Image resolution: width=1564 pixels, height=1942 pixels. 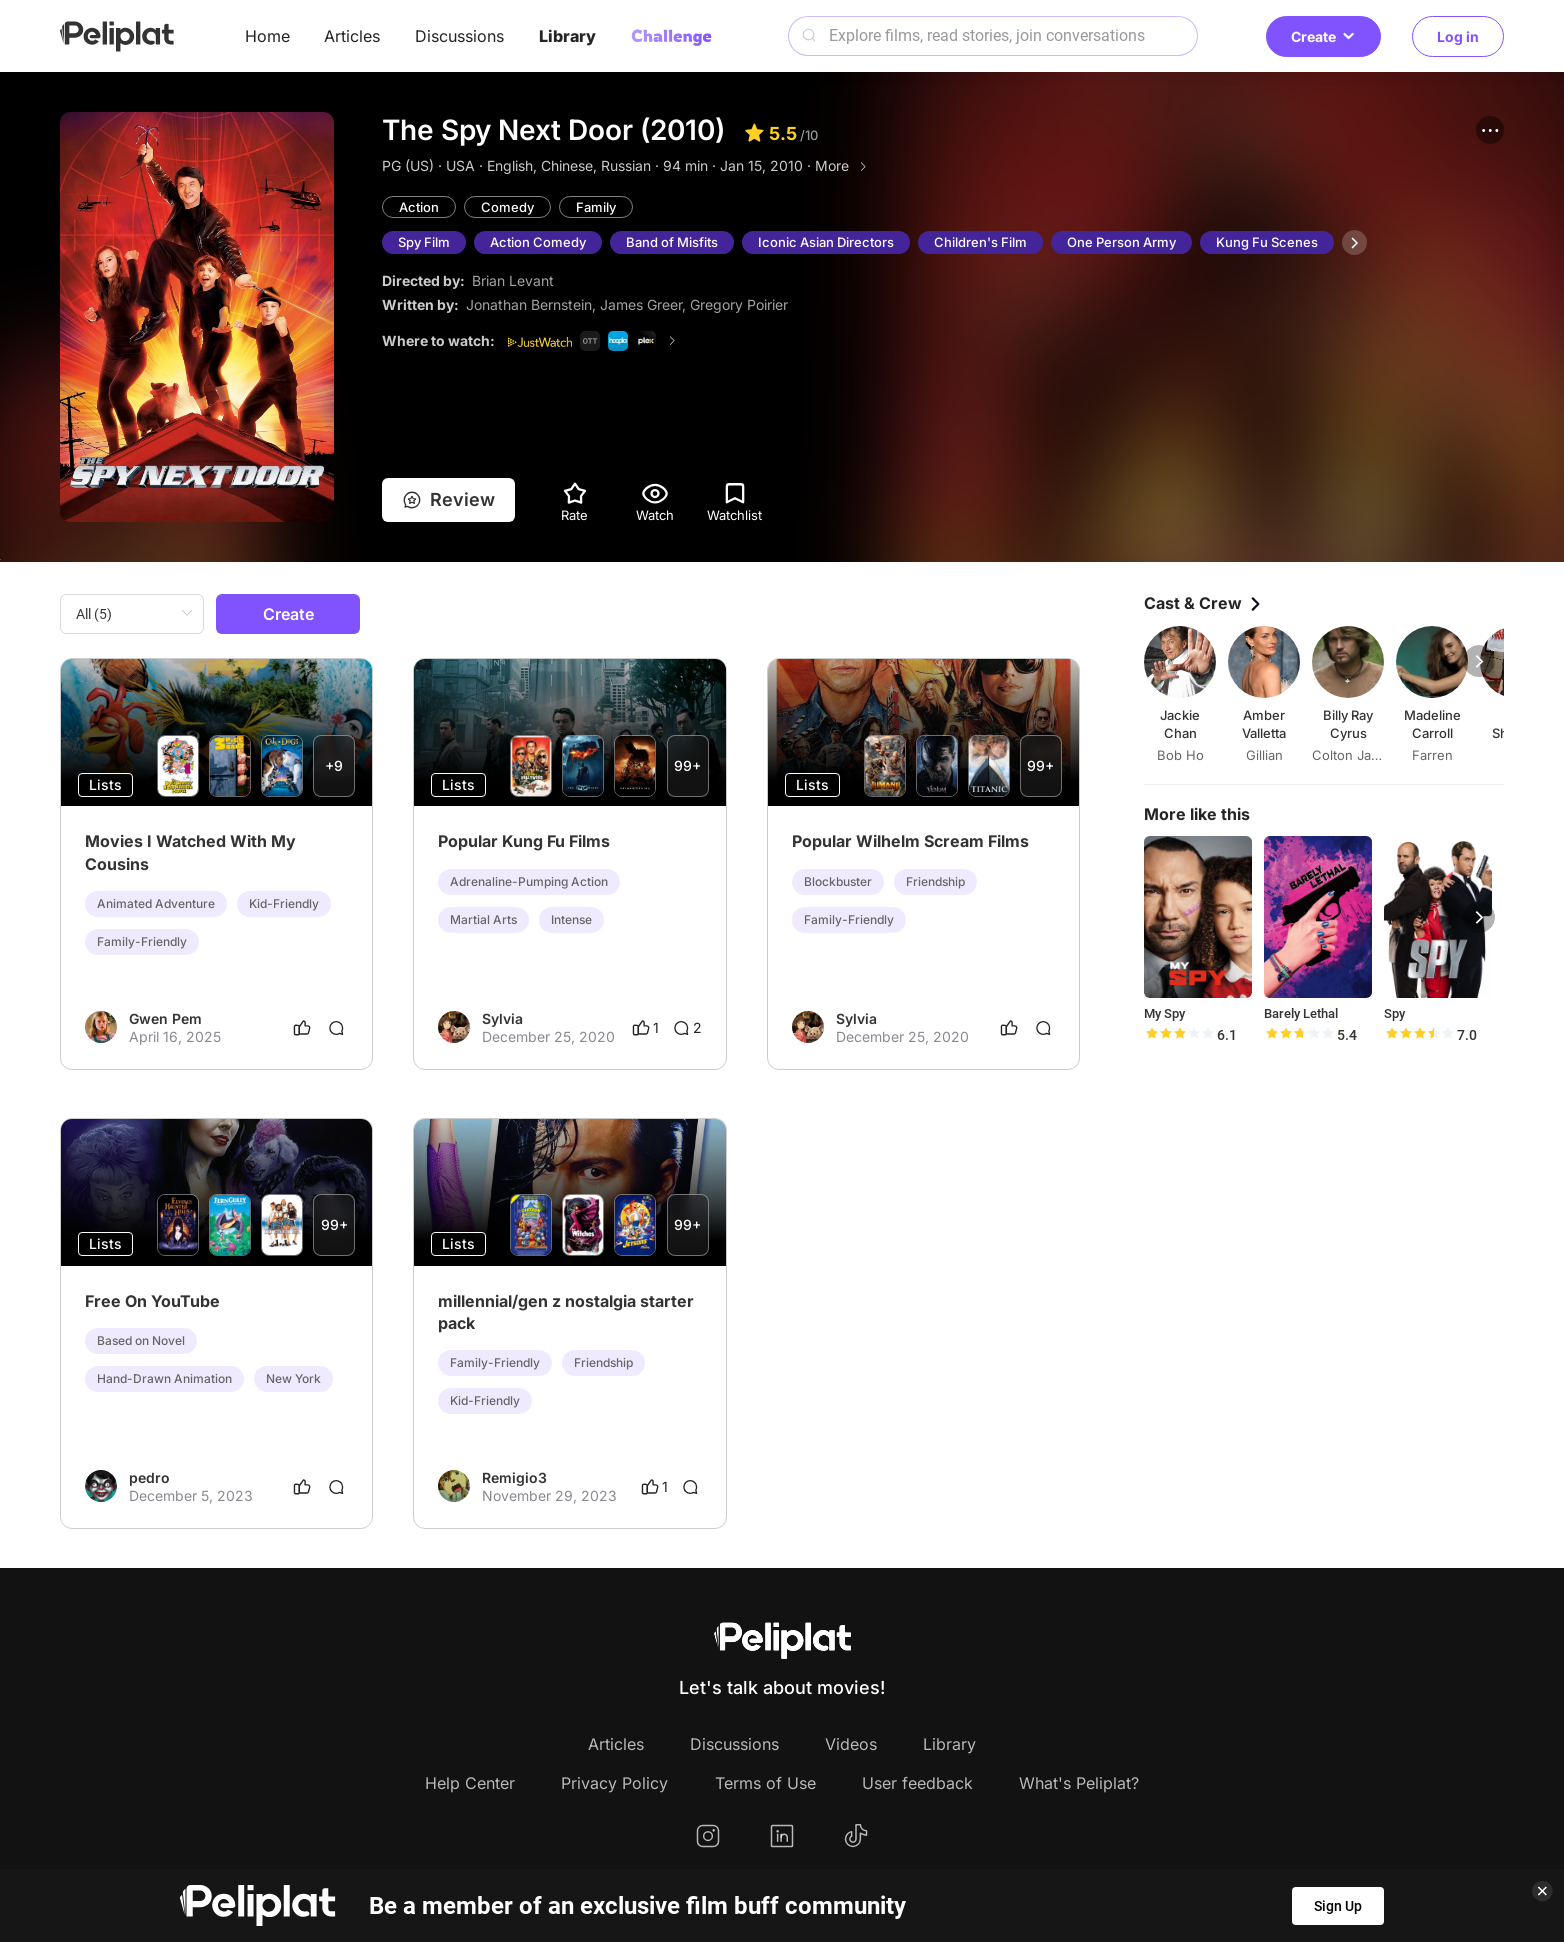 What do you see at coordinates (267, 36) in the screenshot?
I see `Home` at bounding box center [267, 36].